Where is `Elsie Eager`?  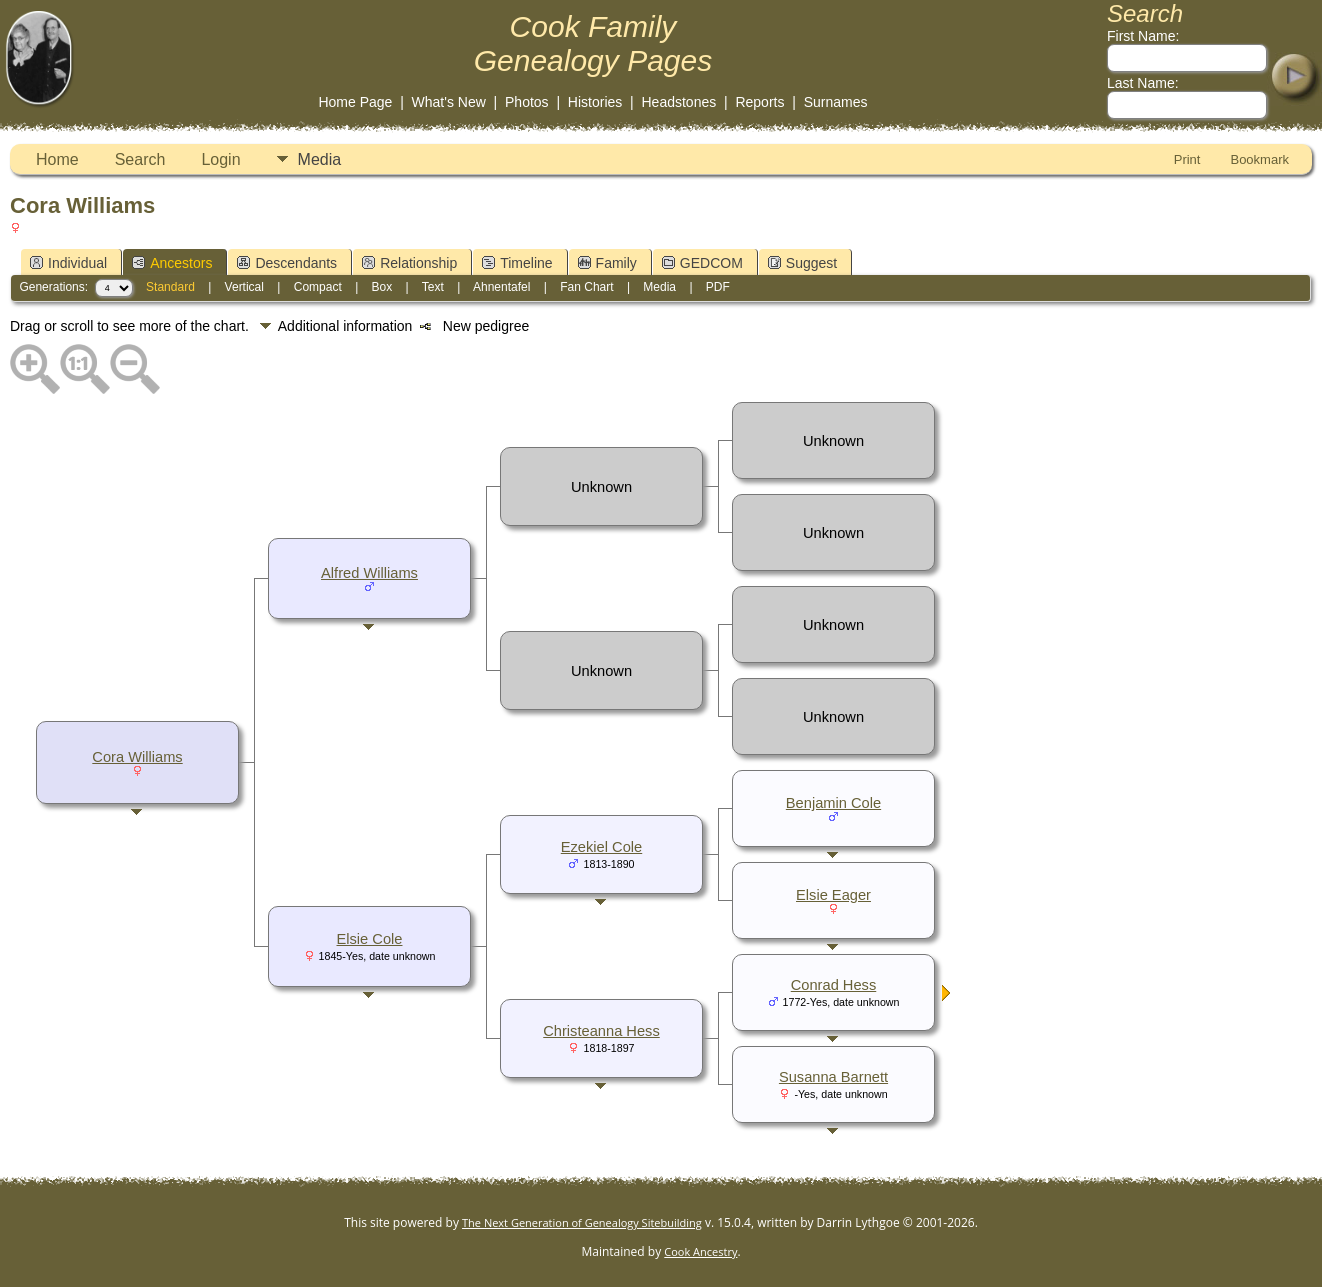
Elsie Eager is located at coordinates (833, 895).